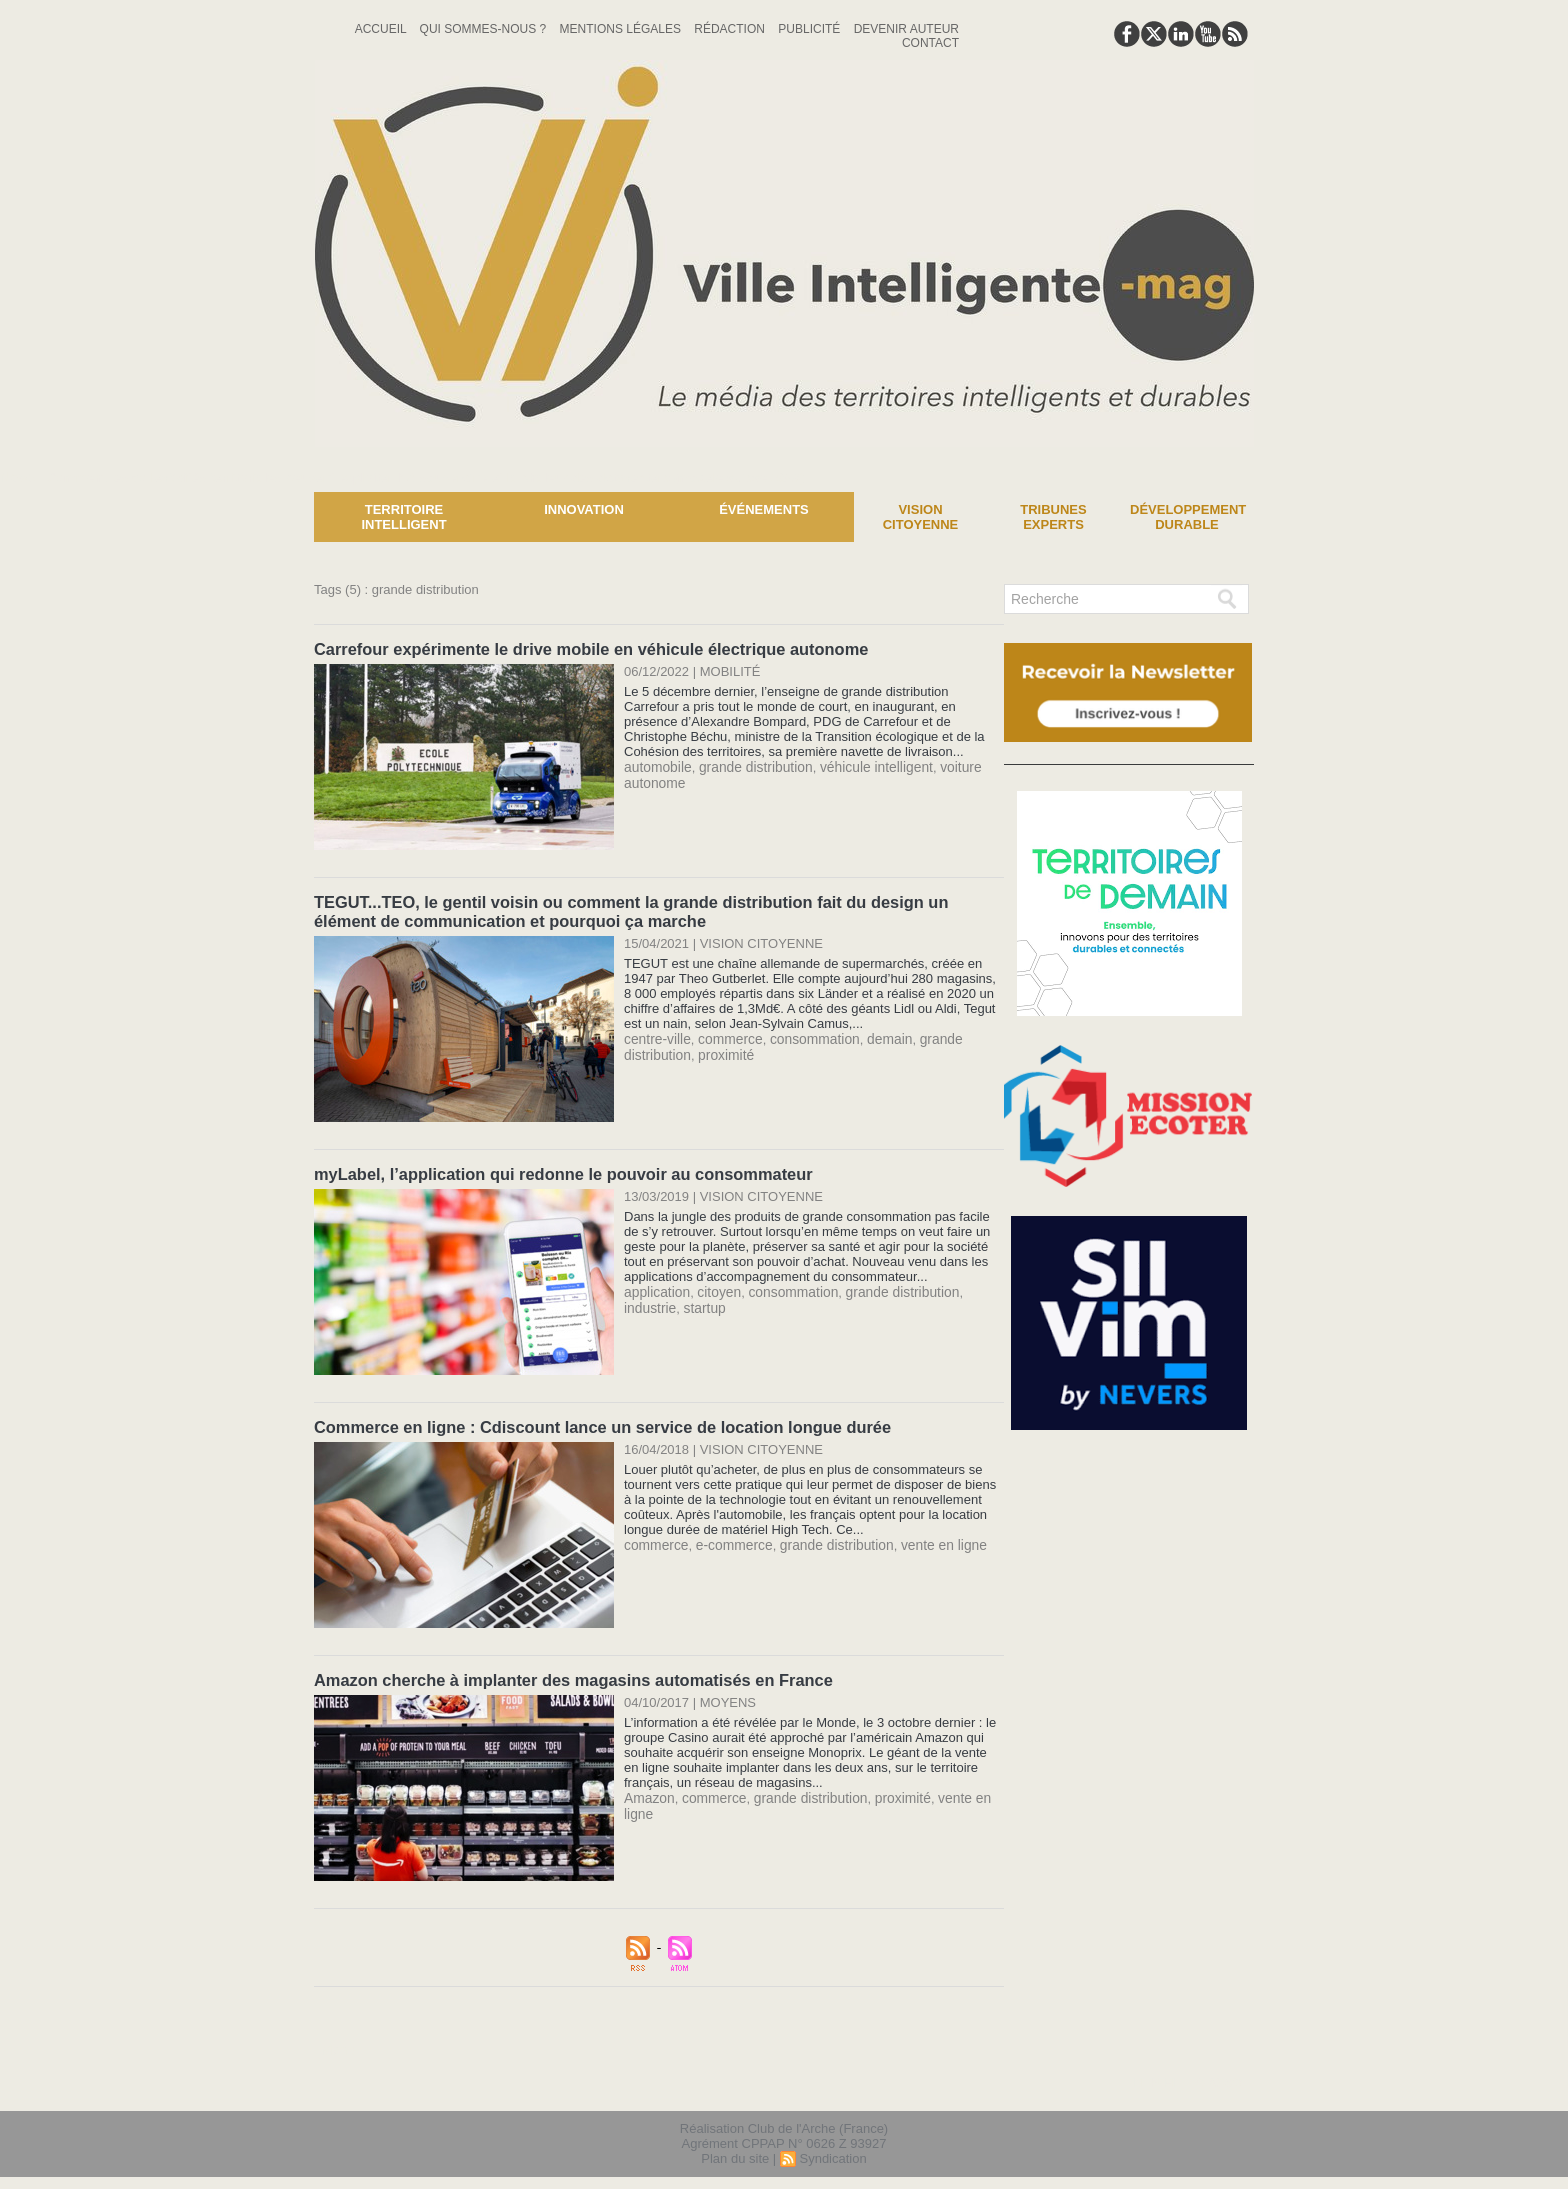 The width and height of the screenshot is (1568, 2189). Describe the element at coordinates (23, 477) in the screenshot. I see `News :` at that location.